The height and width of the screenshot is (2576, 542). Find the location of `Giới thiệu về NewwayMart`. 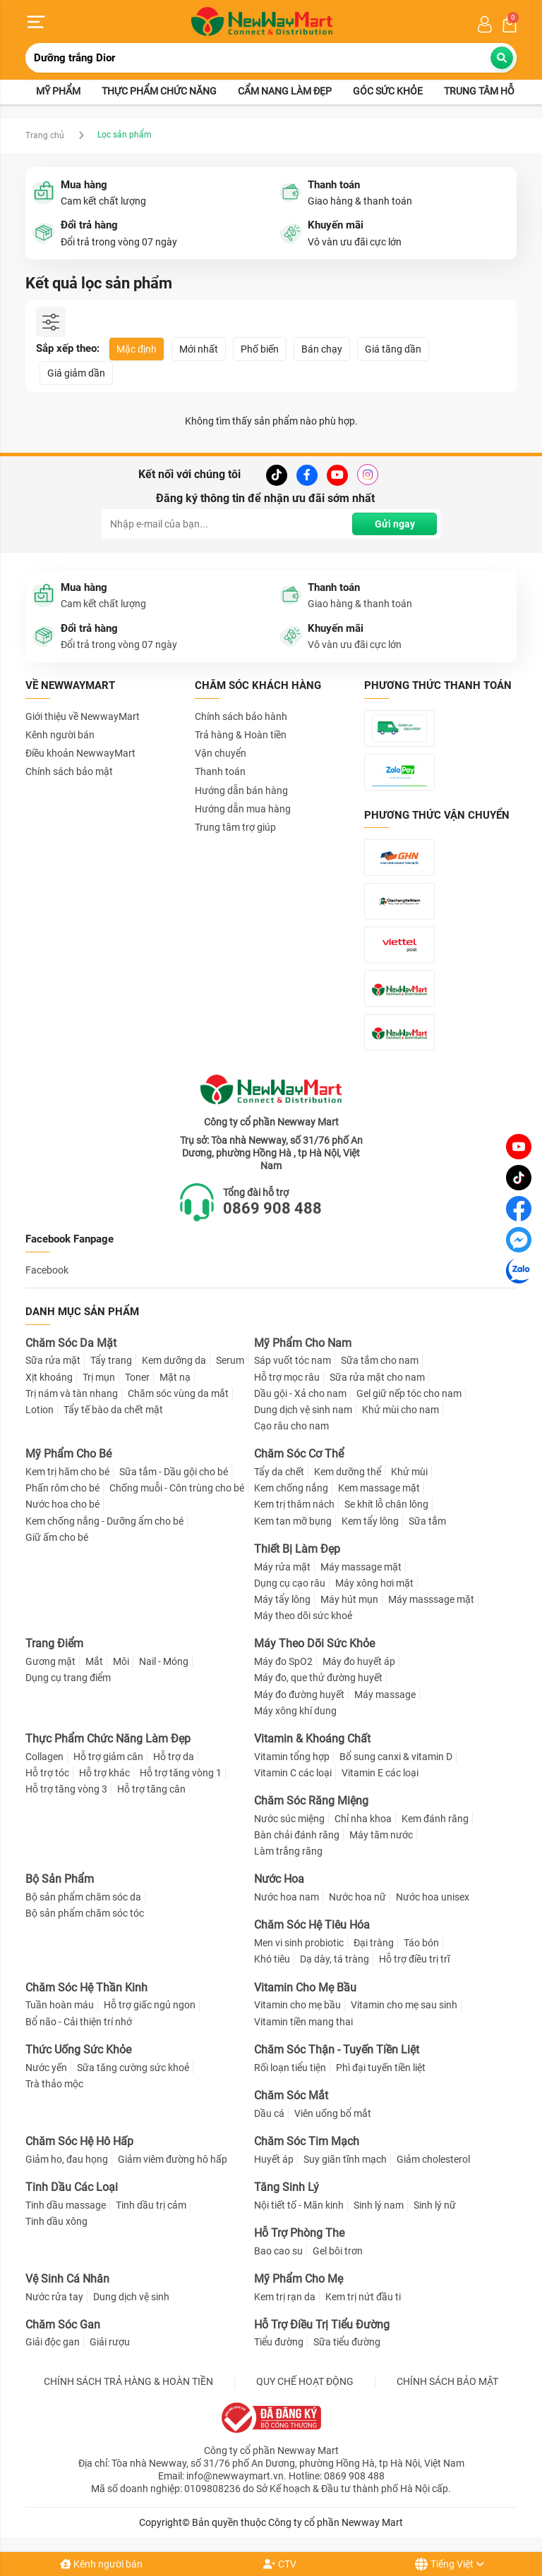

Giới thiệu về NewwayMart is located at coordinates (82, 716).